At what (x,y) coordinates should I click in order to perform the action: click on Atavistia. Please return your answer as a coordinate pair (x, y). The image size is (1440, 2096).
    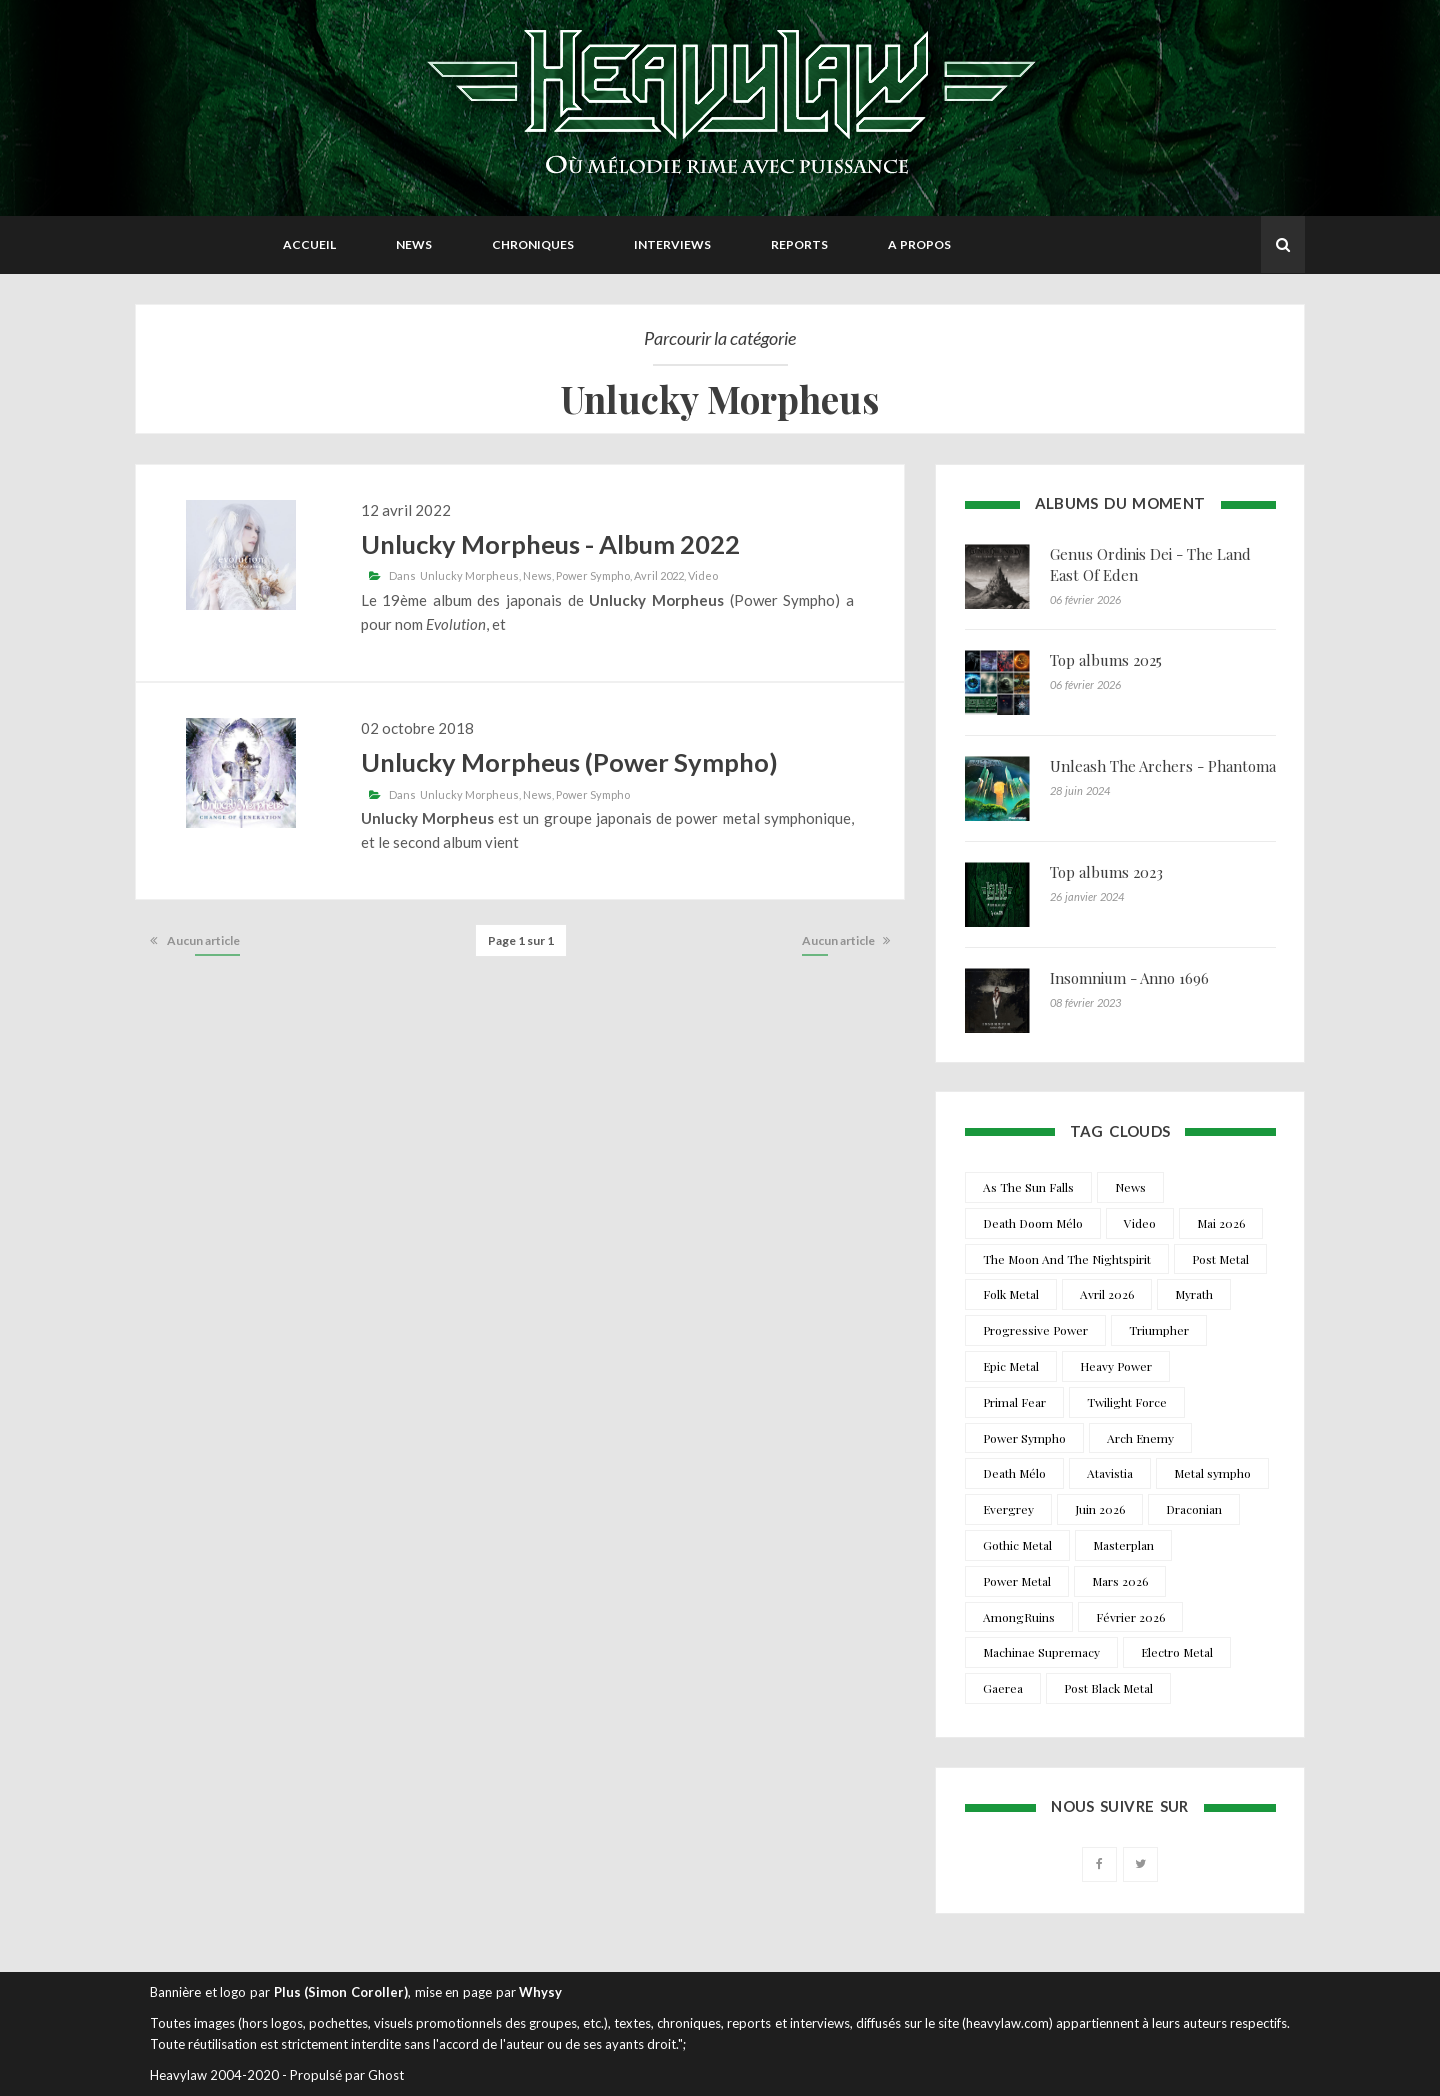
    Looking at the image, I should click on (1110, 1473).